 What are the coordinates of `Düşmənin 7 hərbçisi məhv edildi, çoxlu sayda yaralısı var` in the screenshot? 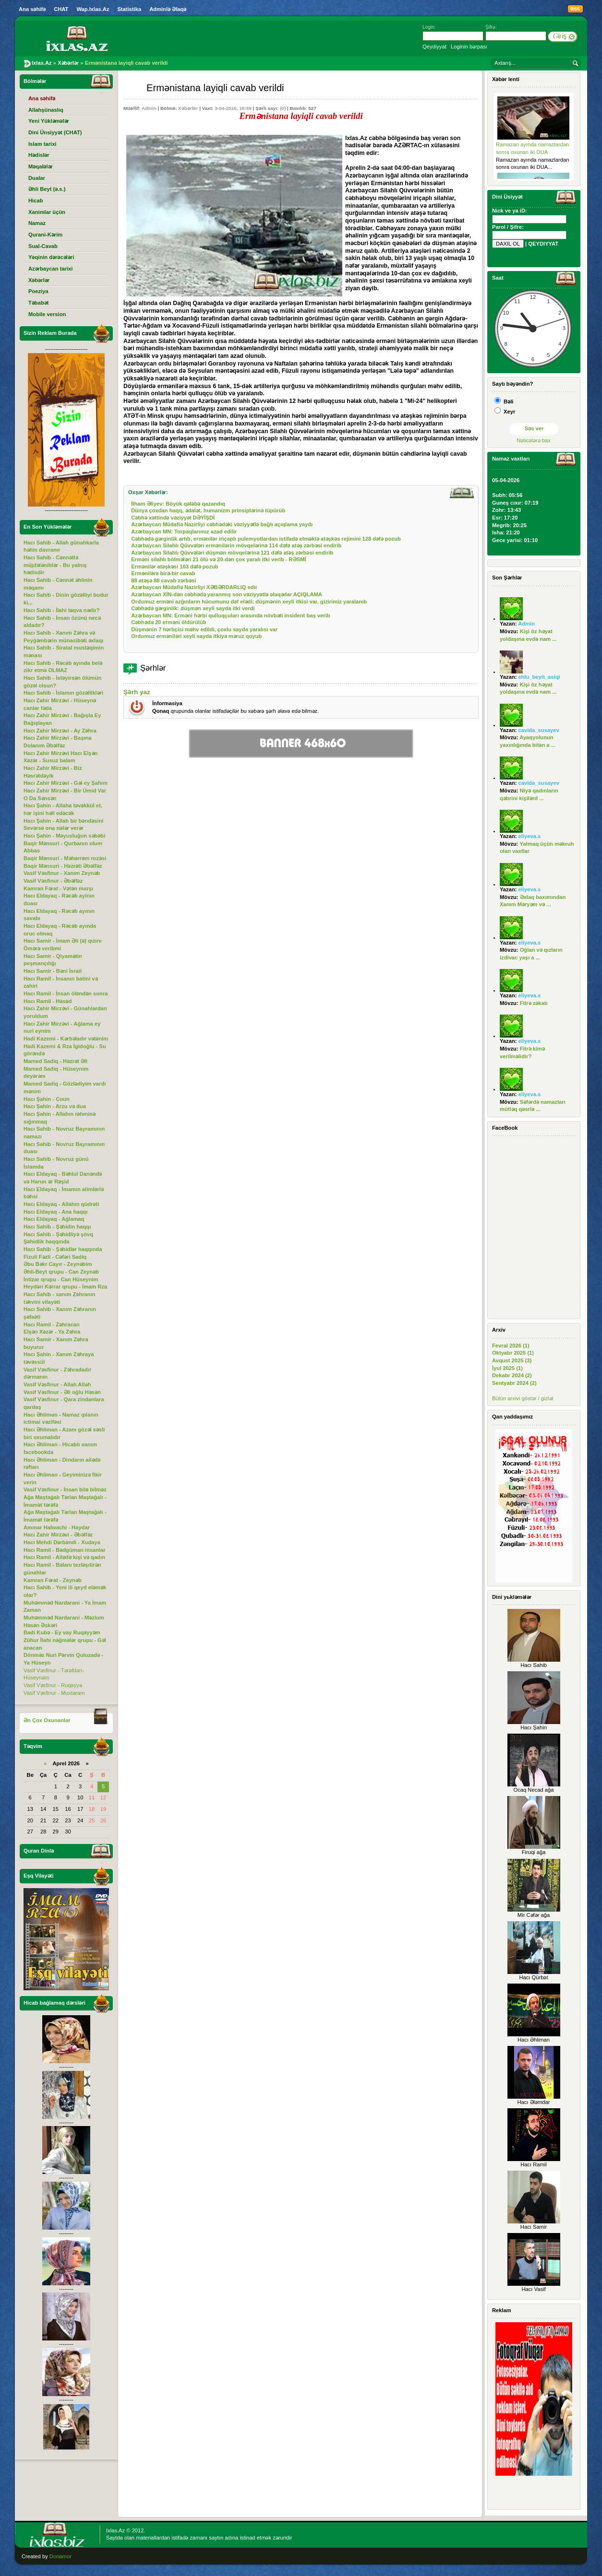 It's located at (204, 629).